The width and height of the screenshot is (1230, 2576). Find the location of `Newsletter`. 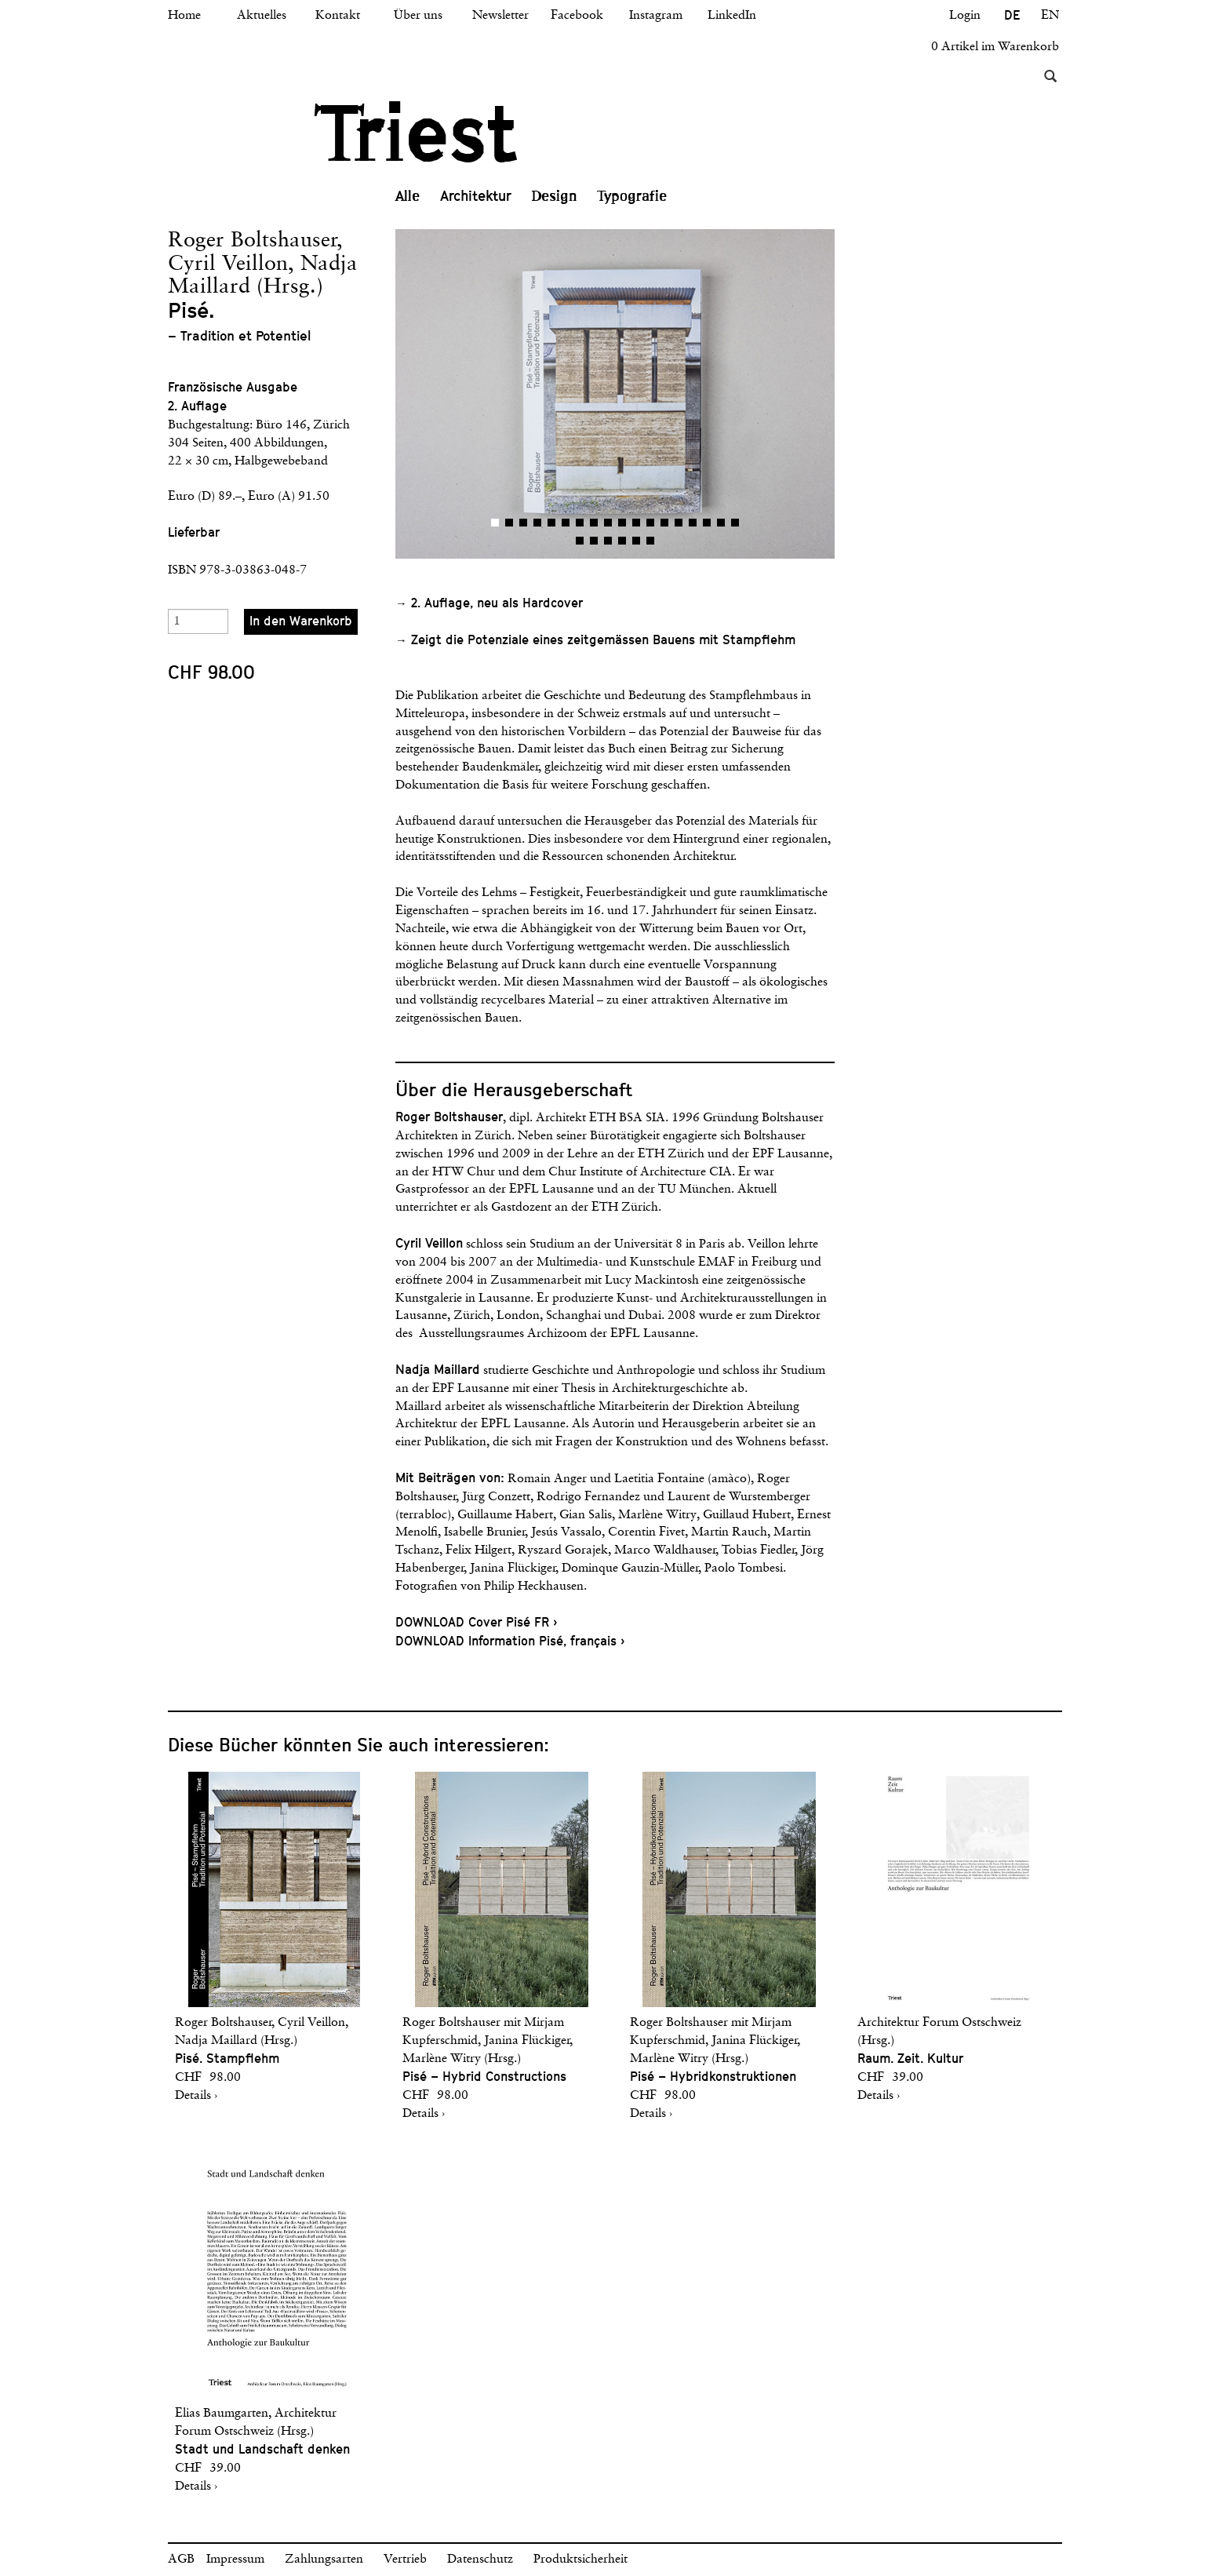

Newsletter is located at coordinates (500, 15).